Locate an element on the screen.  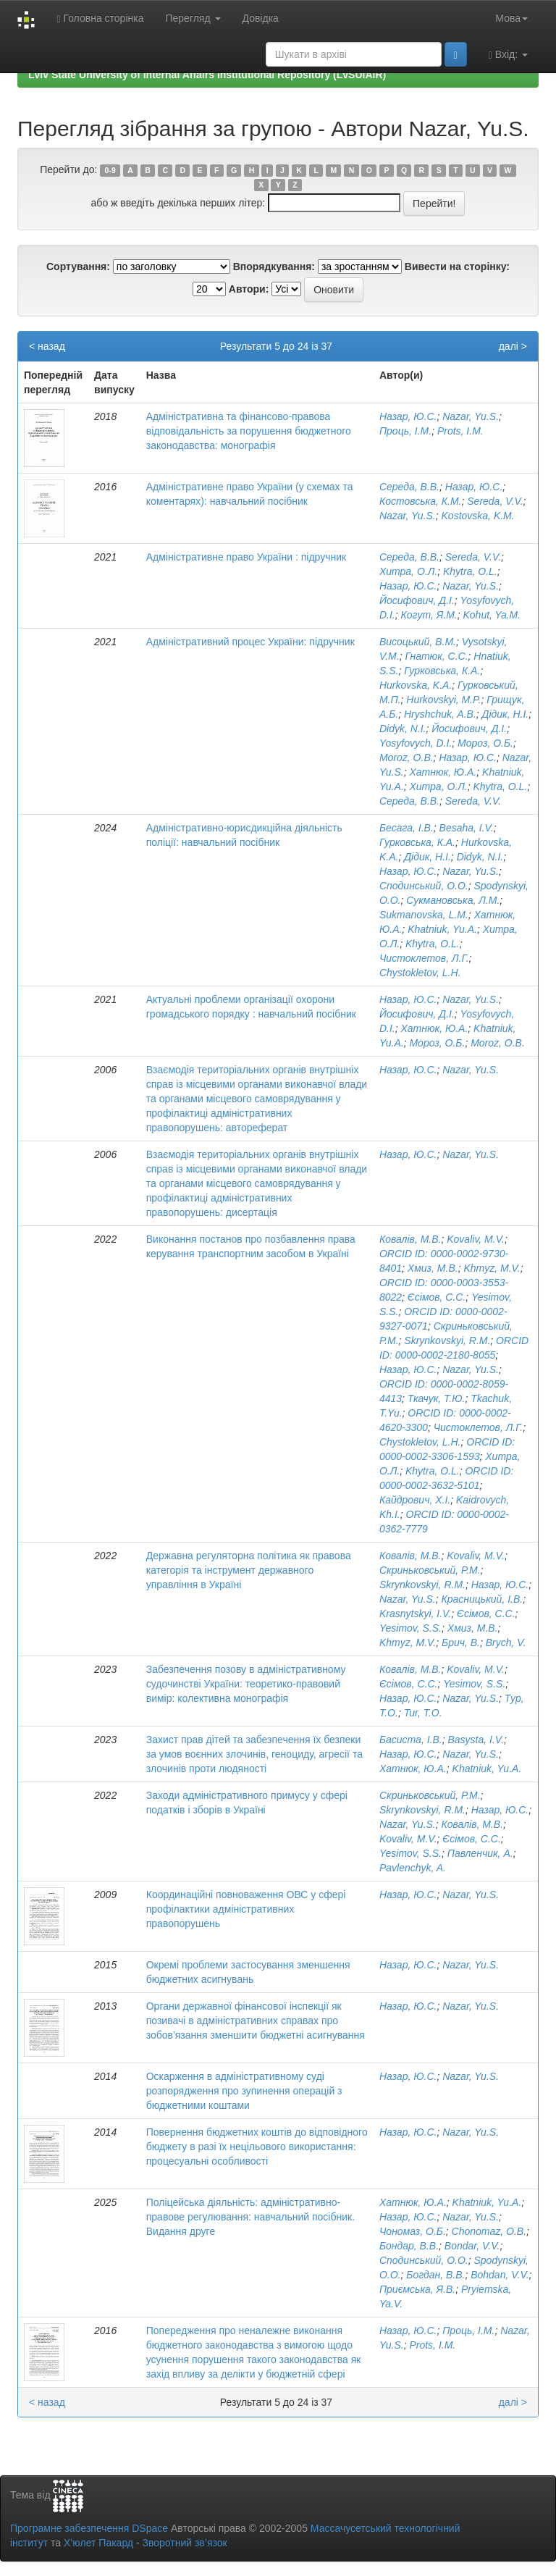
Головна сторінка is located at coordinates (99, 18).